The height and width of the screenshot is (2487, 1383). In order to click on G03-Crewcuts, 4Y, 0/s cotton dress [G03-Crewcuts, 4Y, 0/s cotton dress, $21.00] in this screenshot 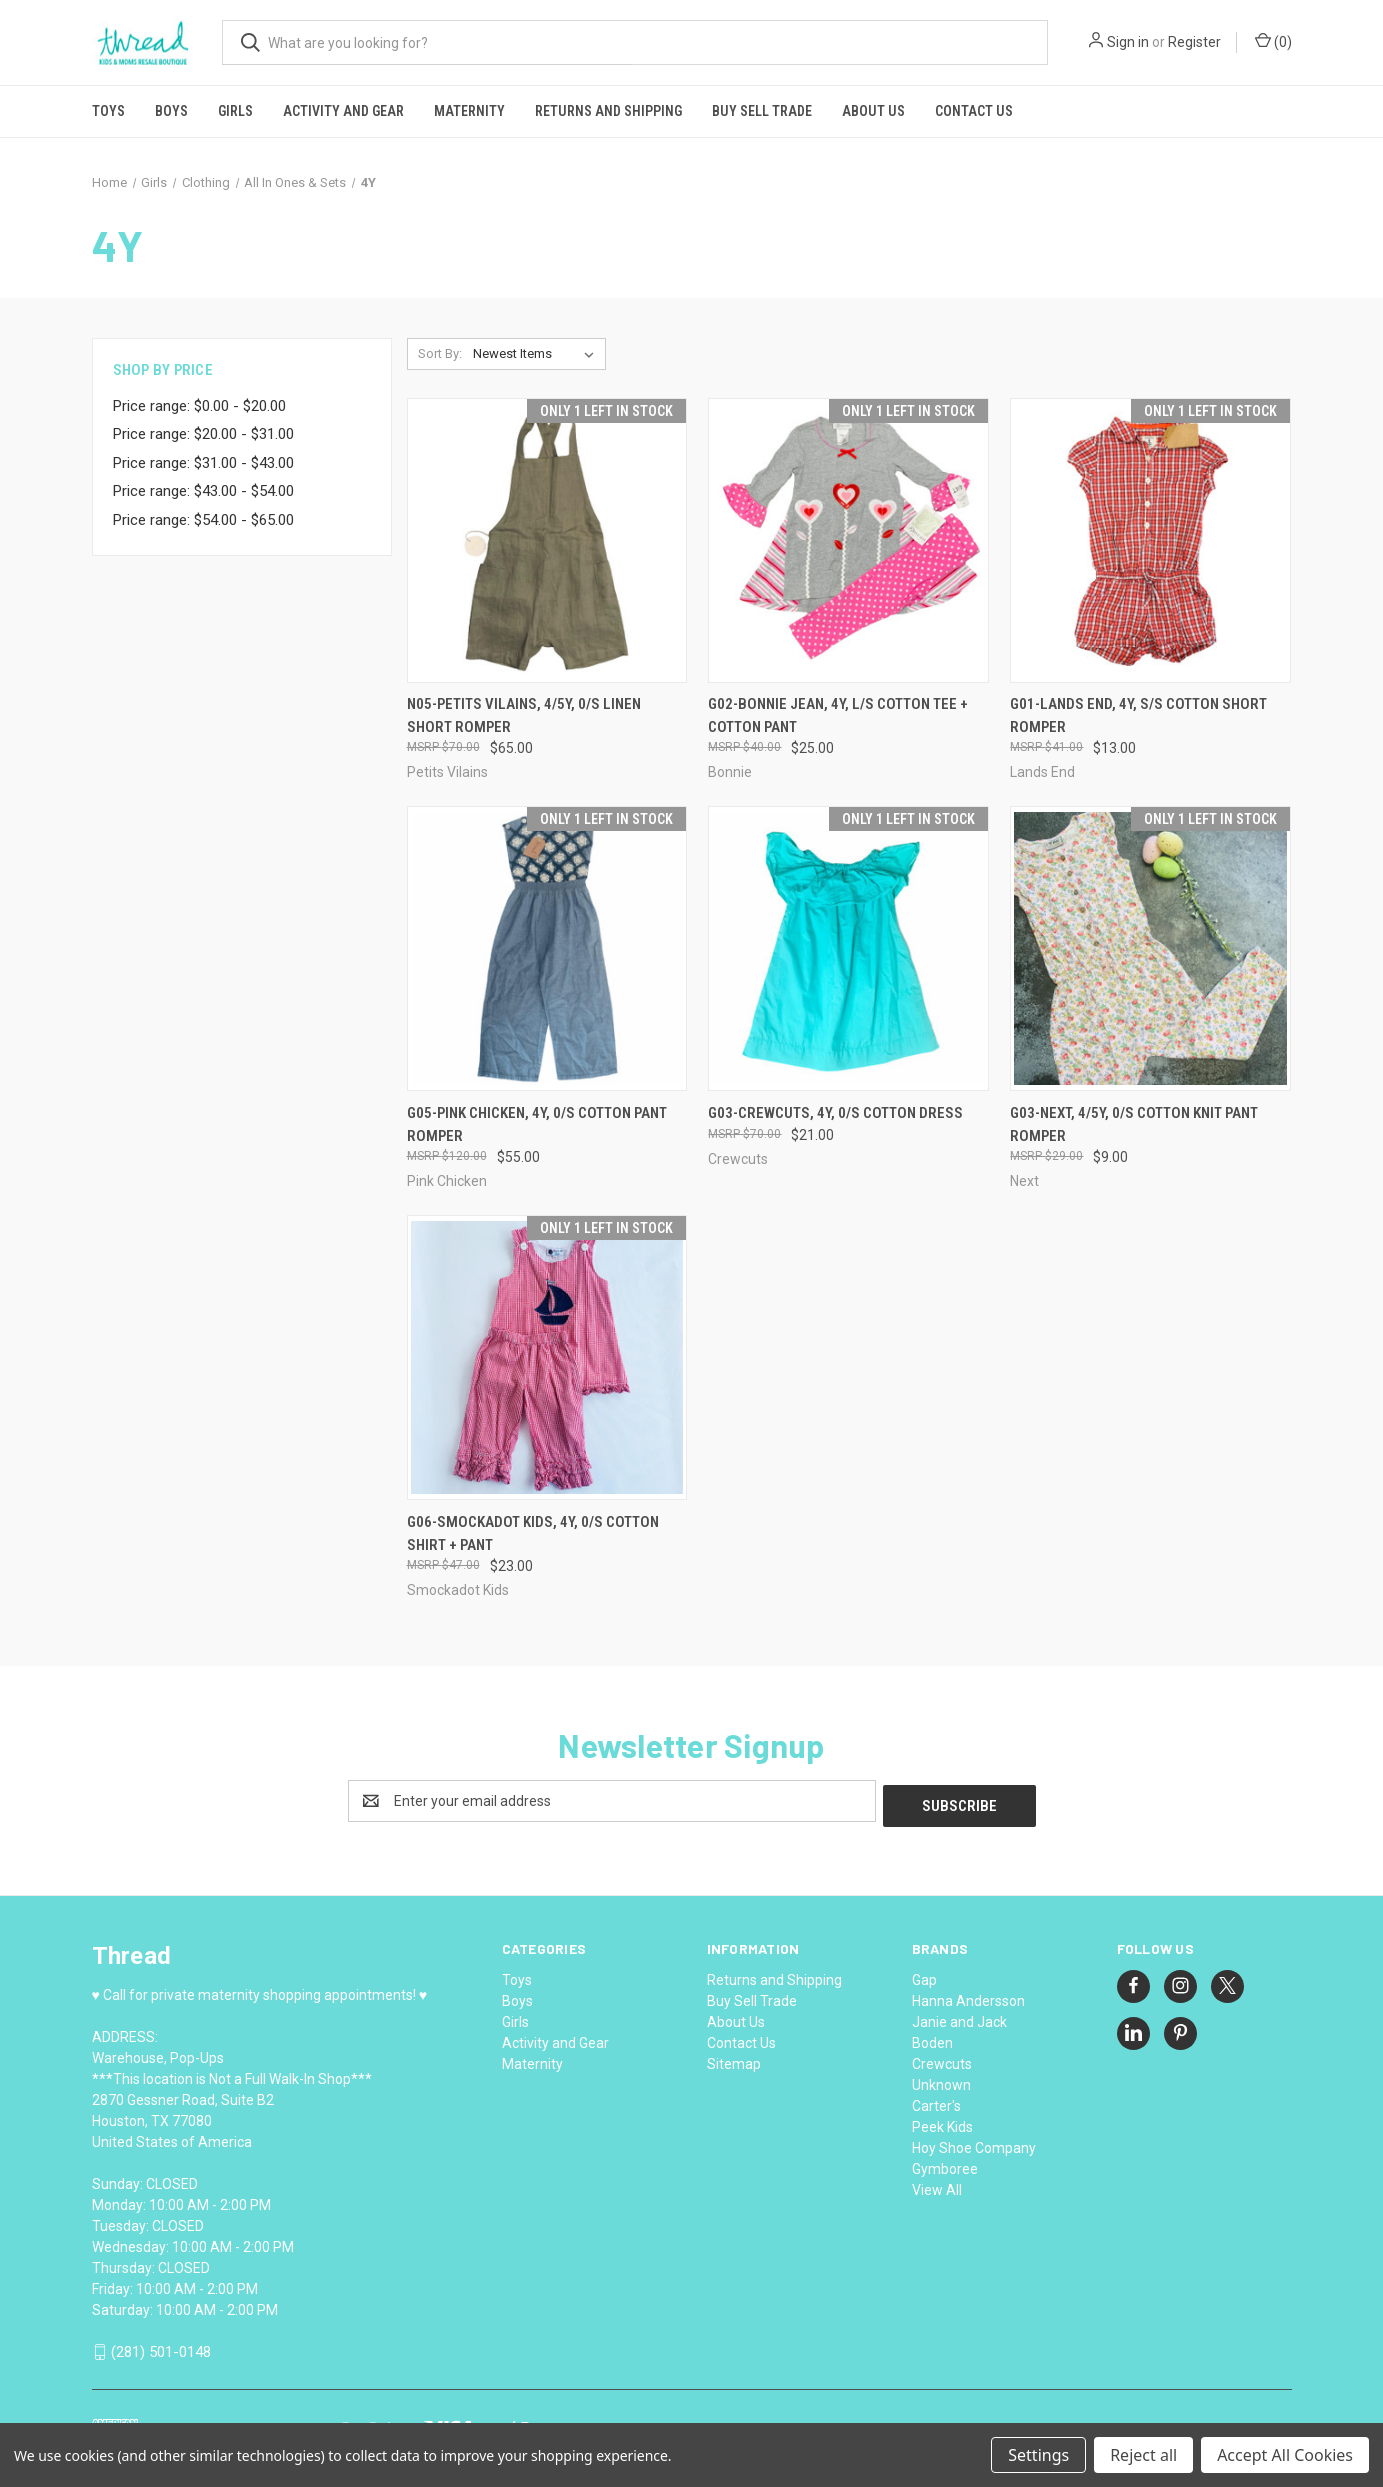, I will do `click(835, 1113)`.